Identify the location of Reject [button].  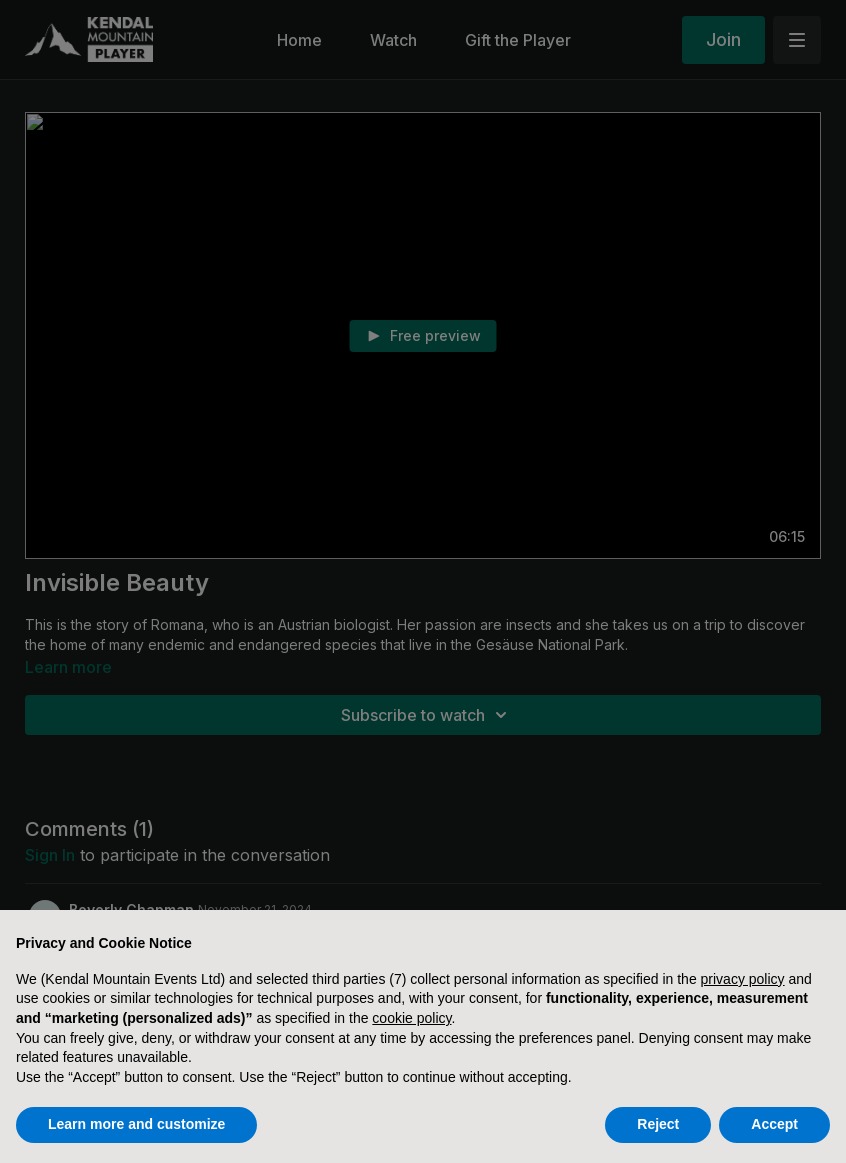
(658, 1124).